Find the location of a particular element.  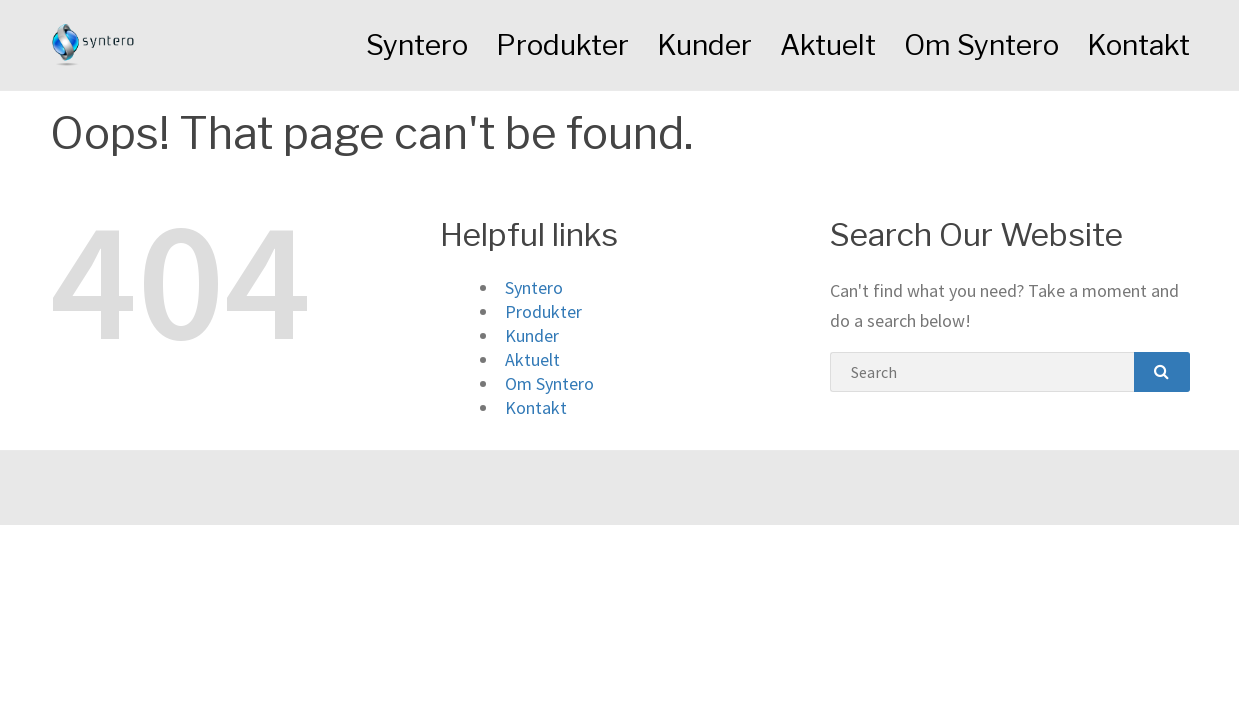

Kontakt is located at coordinates (1138, 45).